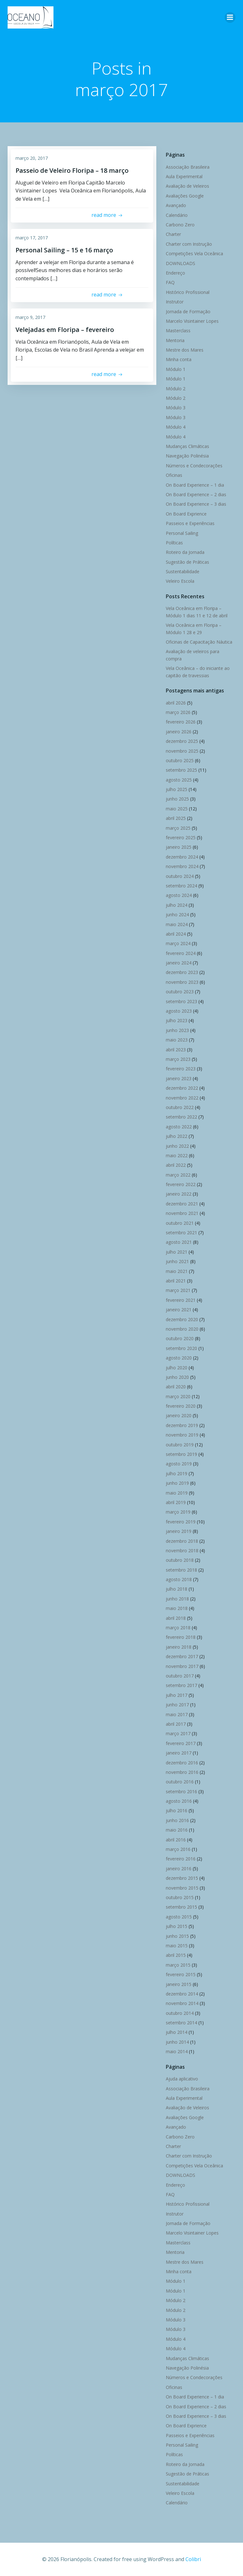  Describe the element at coordinates (176, 1252) in the screenshot. I see `julho 2021` at that location.